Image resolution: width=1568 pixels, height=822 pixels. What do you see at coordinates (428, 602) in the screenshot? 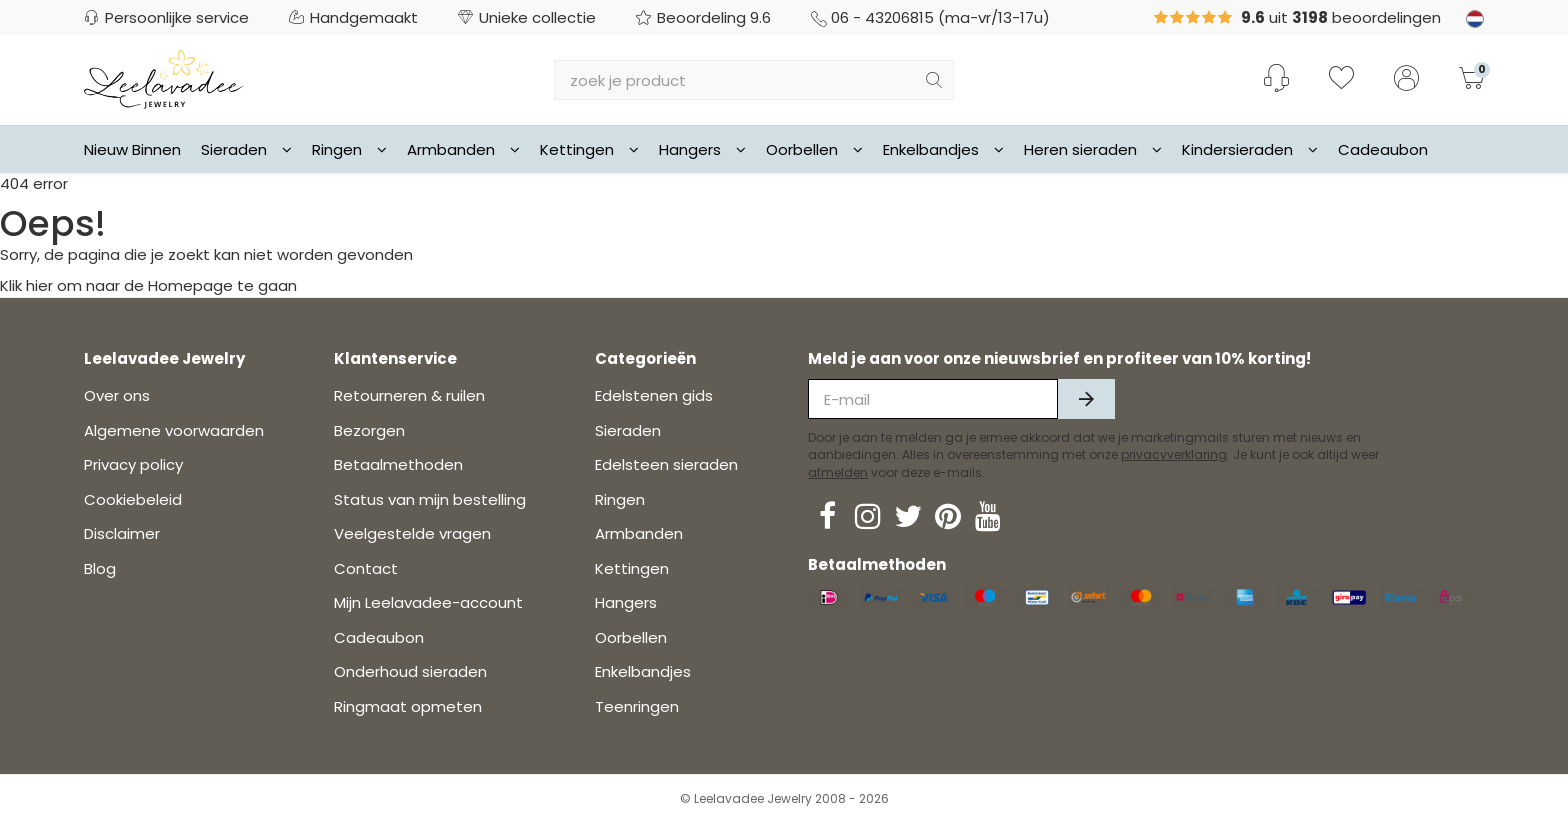
I see `Mijn Leelavadee-account` at bounding box center [428, 602].